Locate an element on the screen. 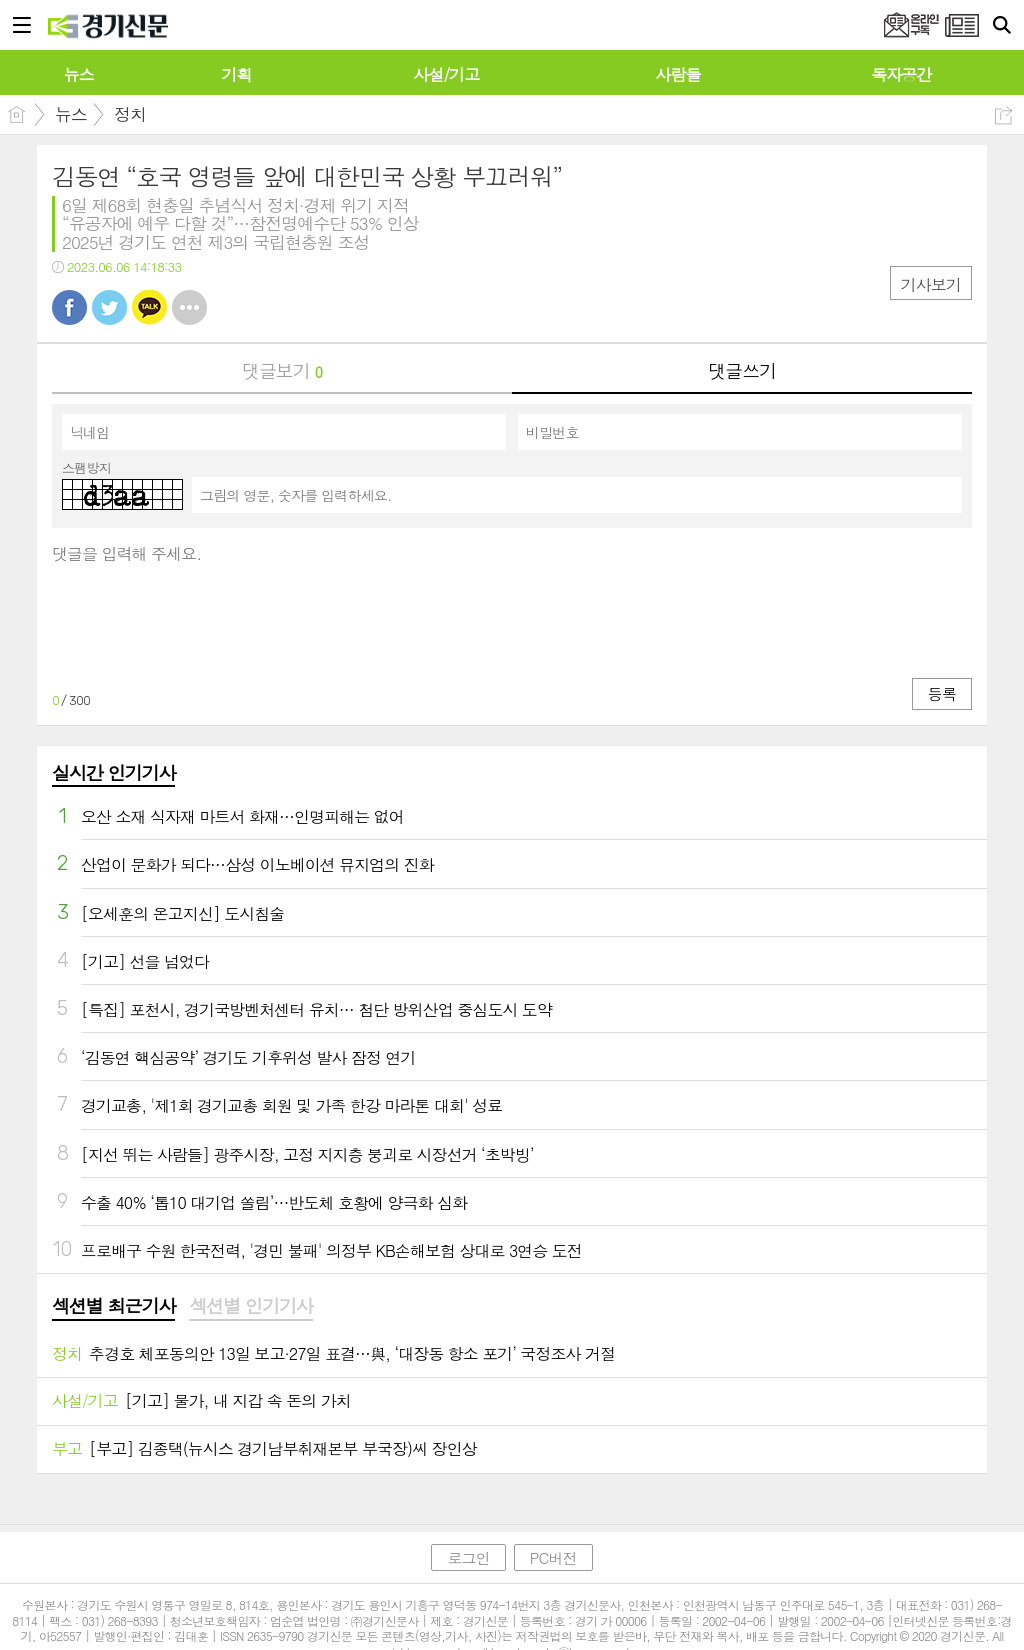 Image resolution: width=1024 pixels, height=1650 pixels. 섹션별 인기기사 [presentation] is located at coordinates (250, 1306).